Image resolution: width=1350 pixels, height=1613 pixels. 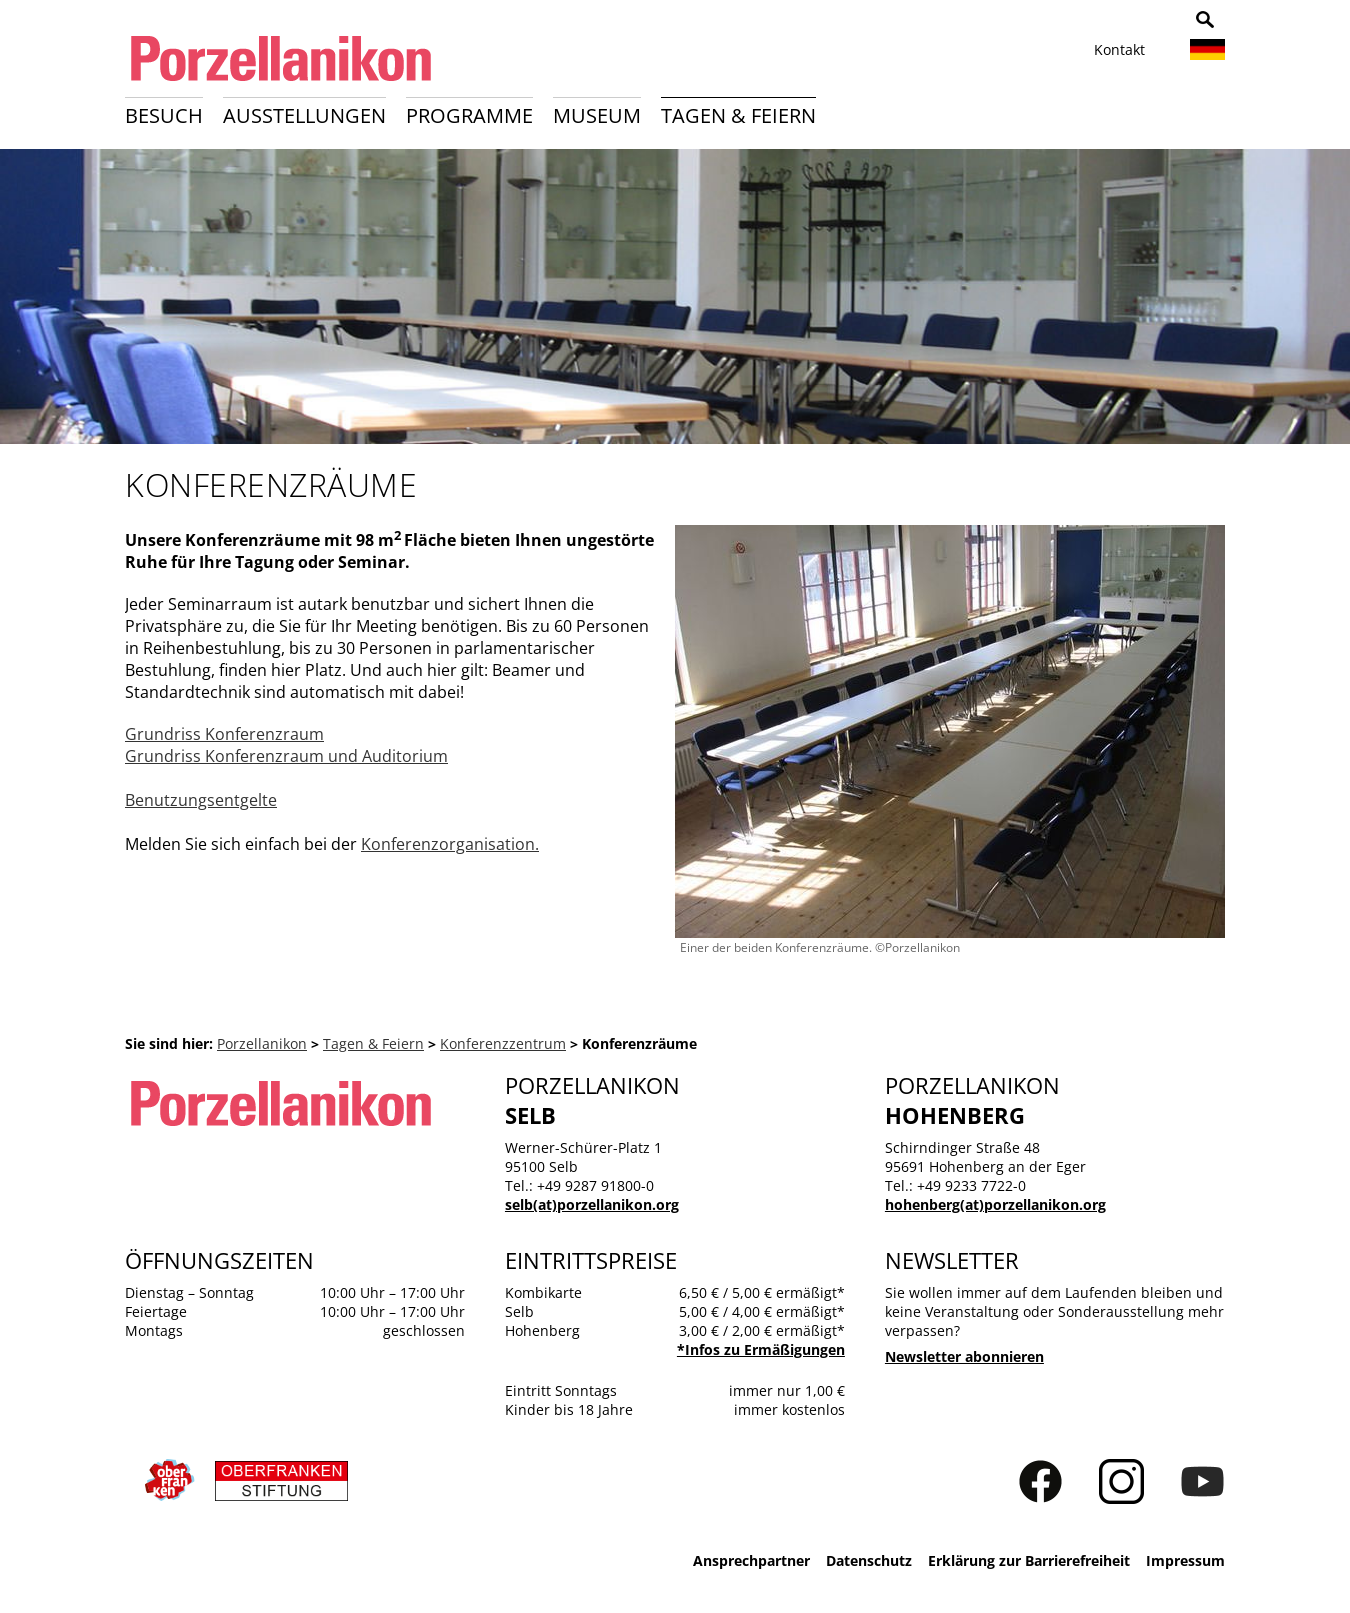 I want to click on Porzellanikon, so click(x=262, y=1043).